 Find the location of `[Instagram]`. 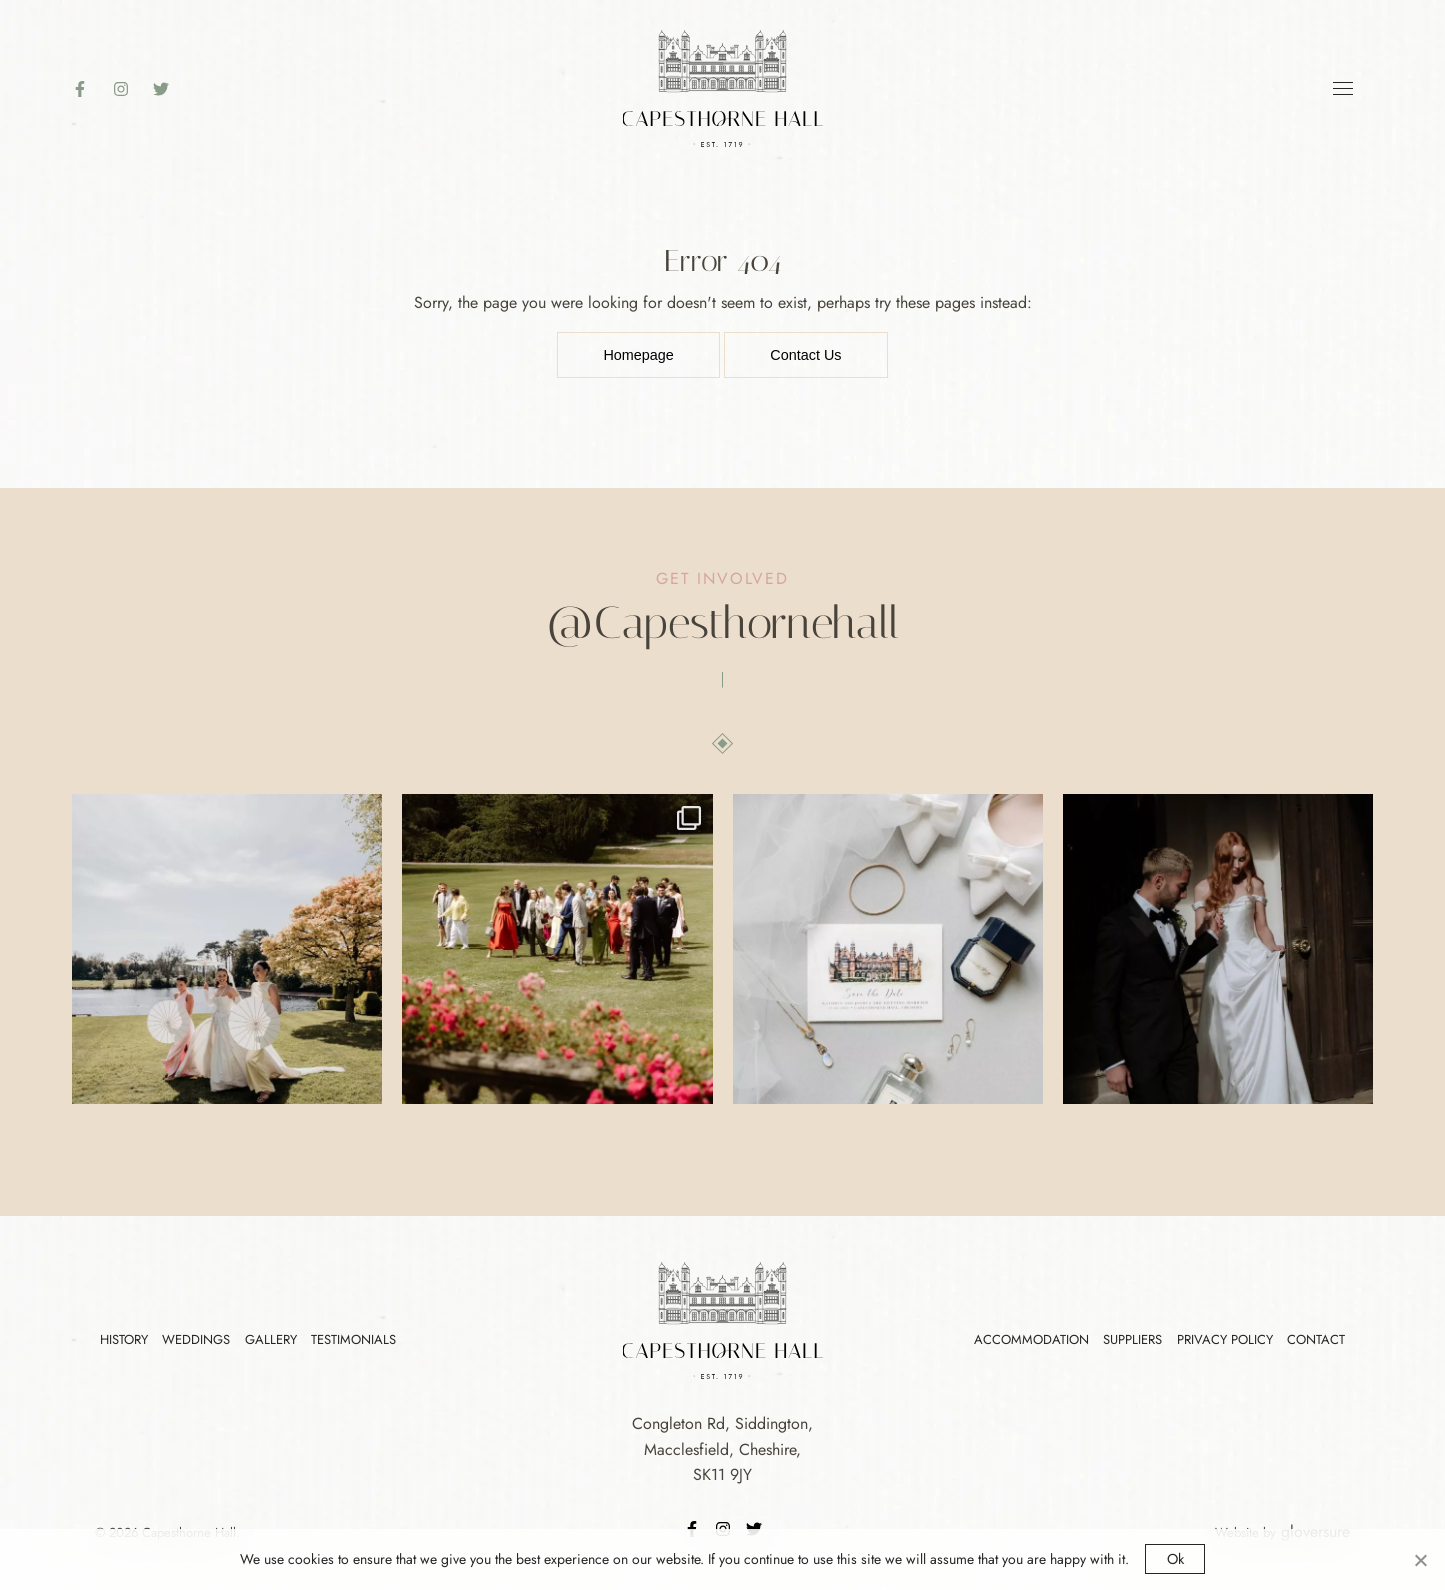

[Instagram] is located at coordinates (131, 89).